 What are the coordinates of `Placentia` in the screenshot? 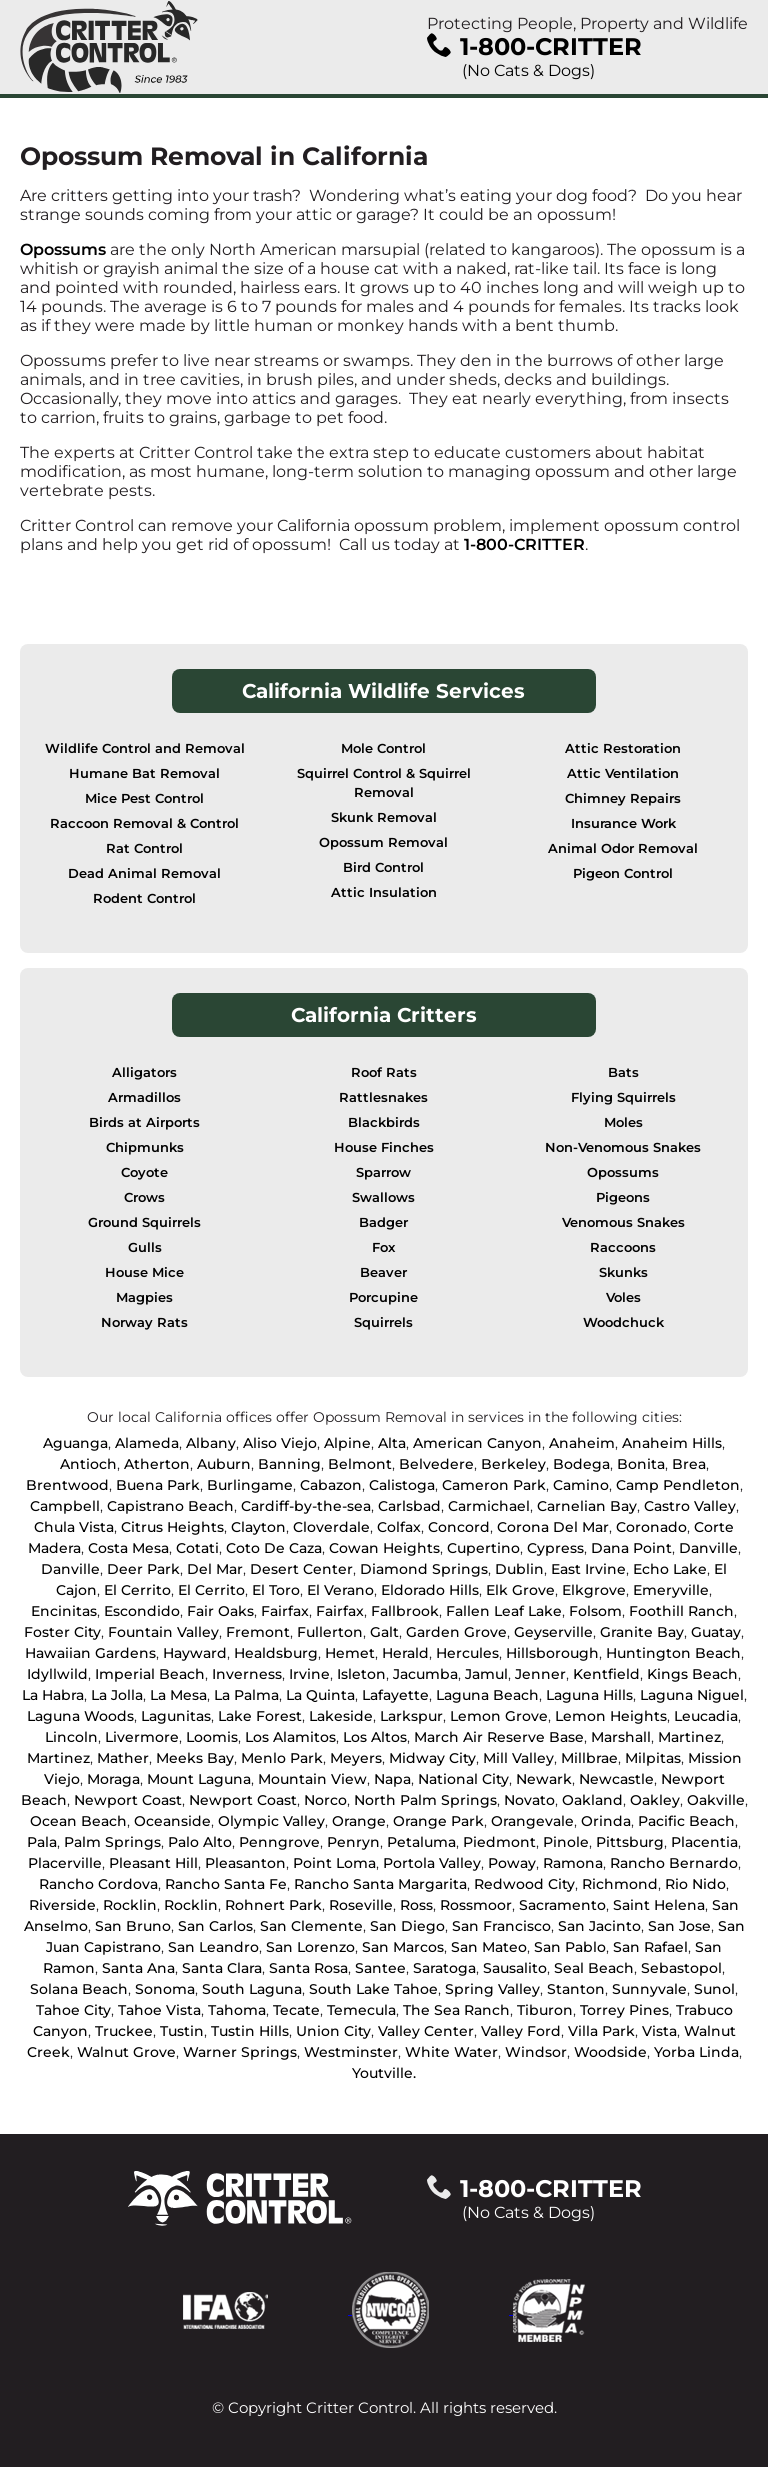 It's located at (704, 1842).